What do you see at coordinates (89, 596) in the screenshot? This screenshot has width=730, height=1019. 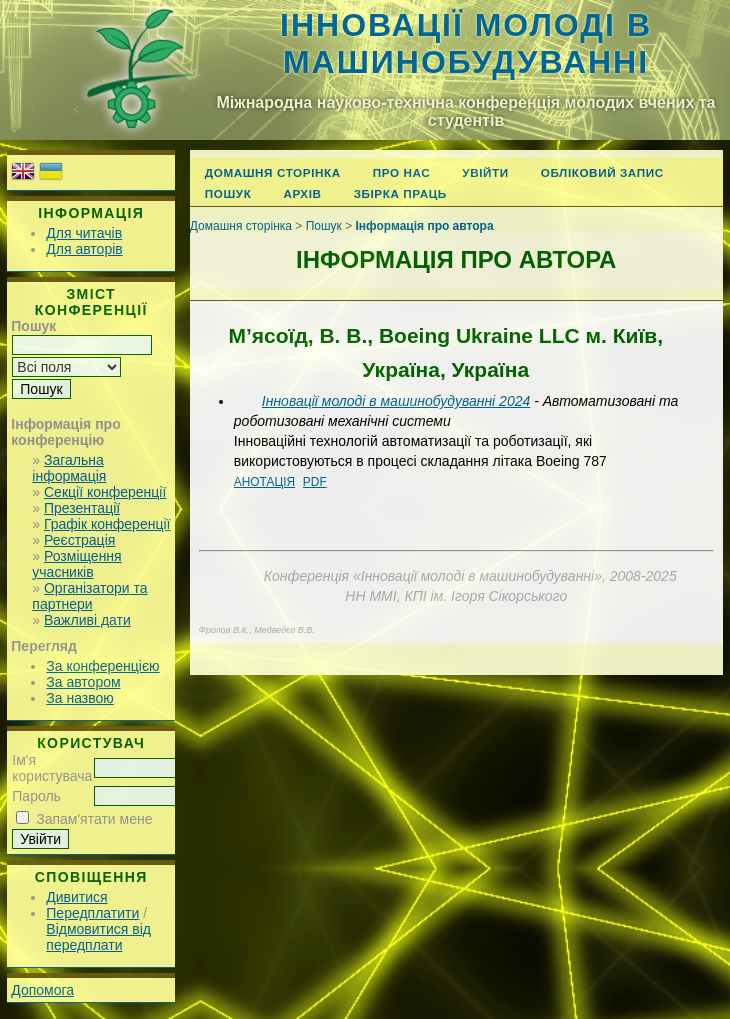 I see `Організатори та партнери` at bounding box center [89, 596].